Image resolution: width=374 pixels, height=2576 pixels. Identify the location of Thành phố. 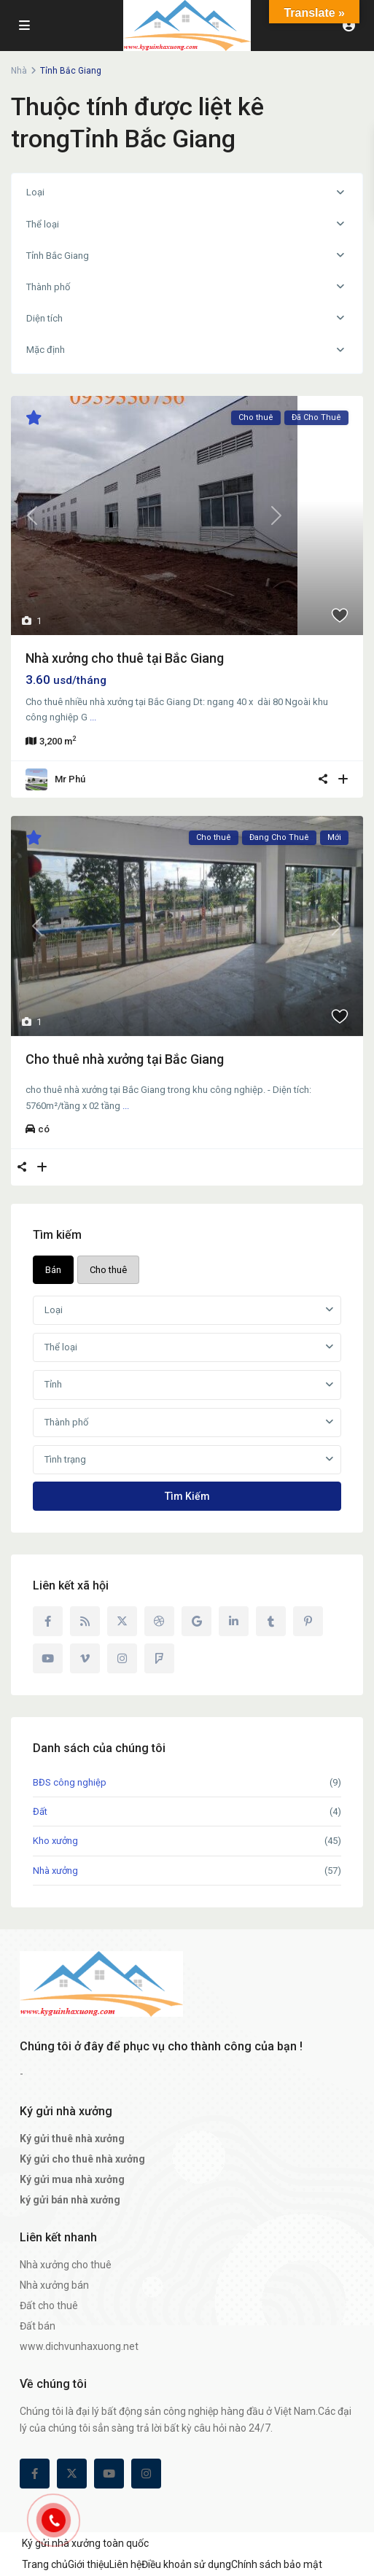
(48, 286).